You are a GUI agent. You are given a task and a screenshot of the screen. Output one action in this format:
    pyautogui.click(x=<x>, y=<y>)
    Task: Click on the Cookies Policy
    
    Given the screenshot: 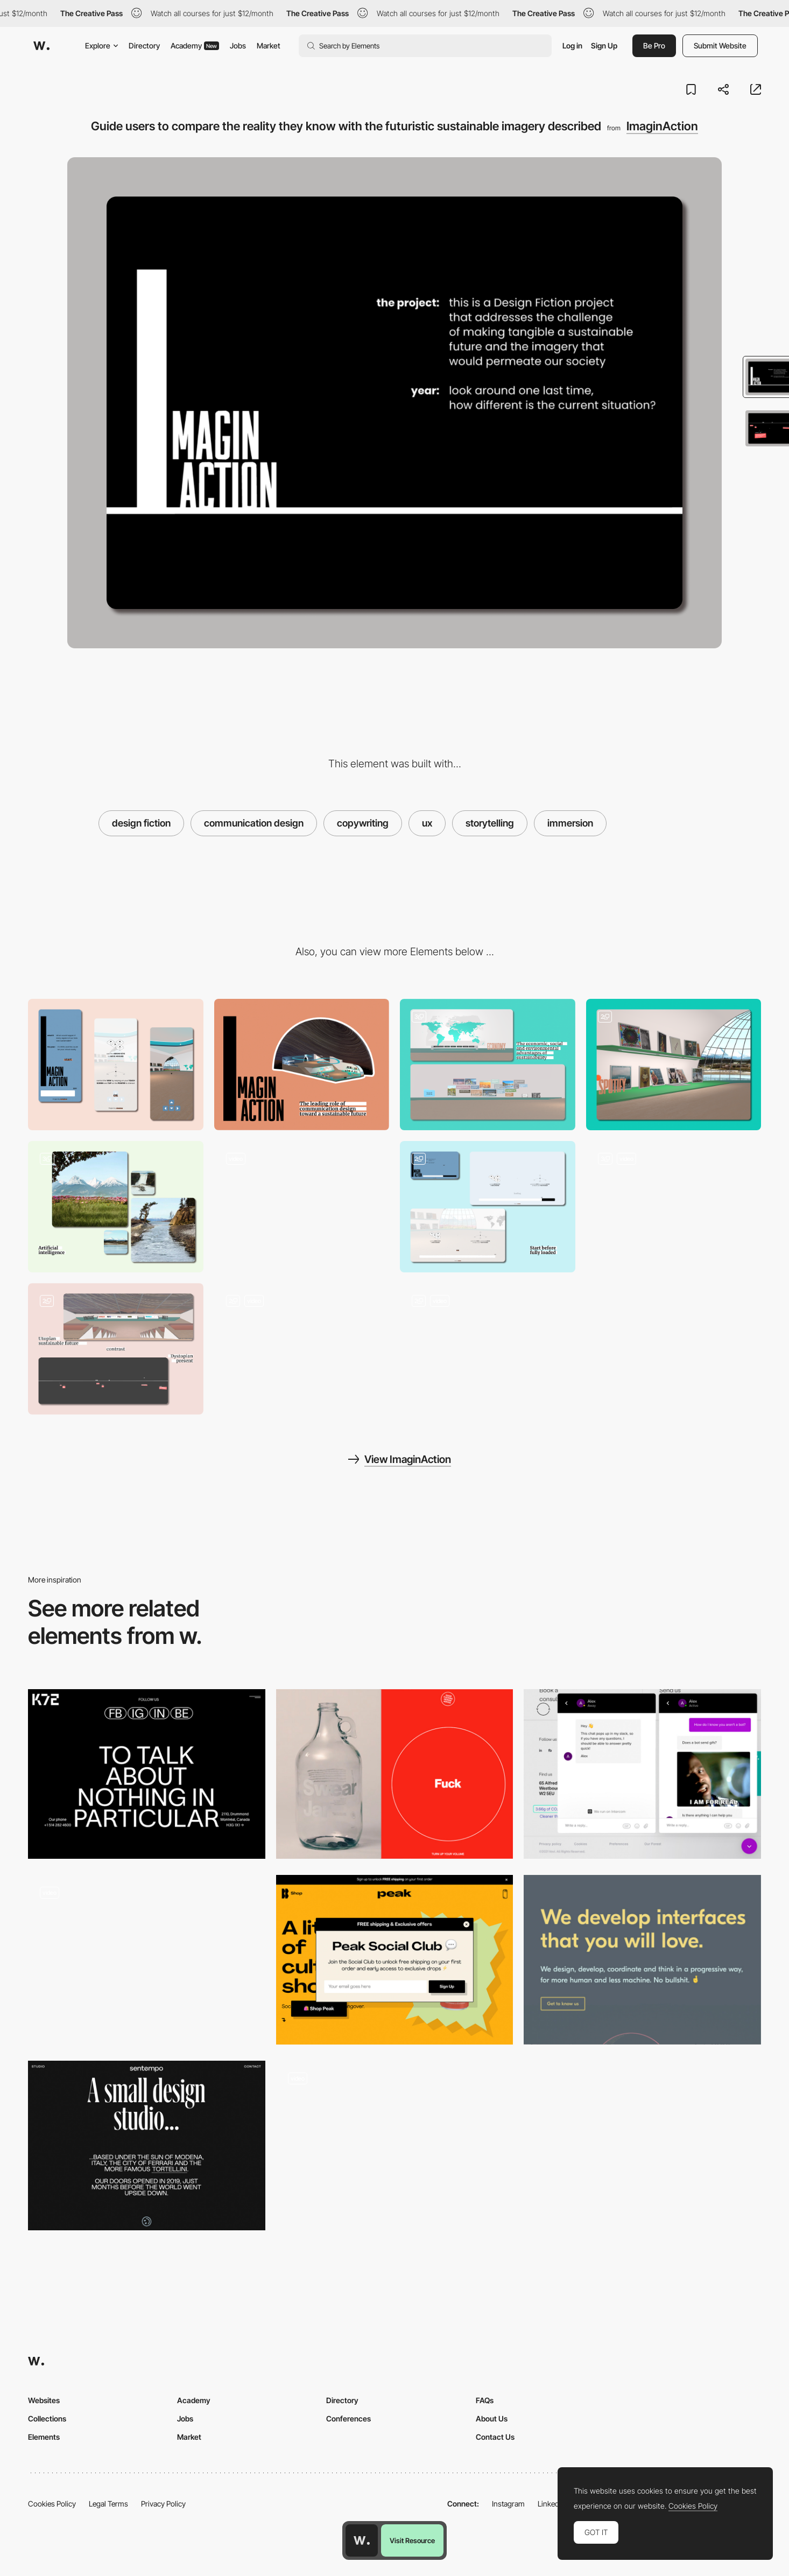 What is the action you would take?
    pyautogui.click(x=52, y=2503)
    